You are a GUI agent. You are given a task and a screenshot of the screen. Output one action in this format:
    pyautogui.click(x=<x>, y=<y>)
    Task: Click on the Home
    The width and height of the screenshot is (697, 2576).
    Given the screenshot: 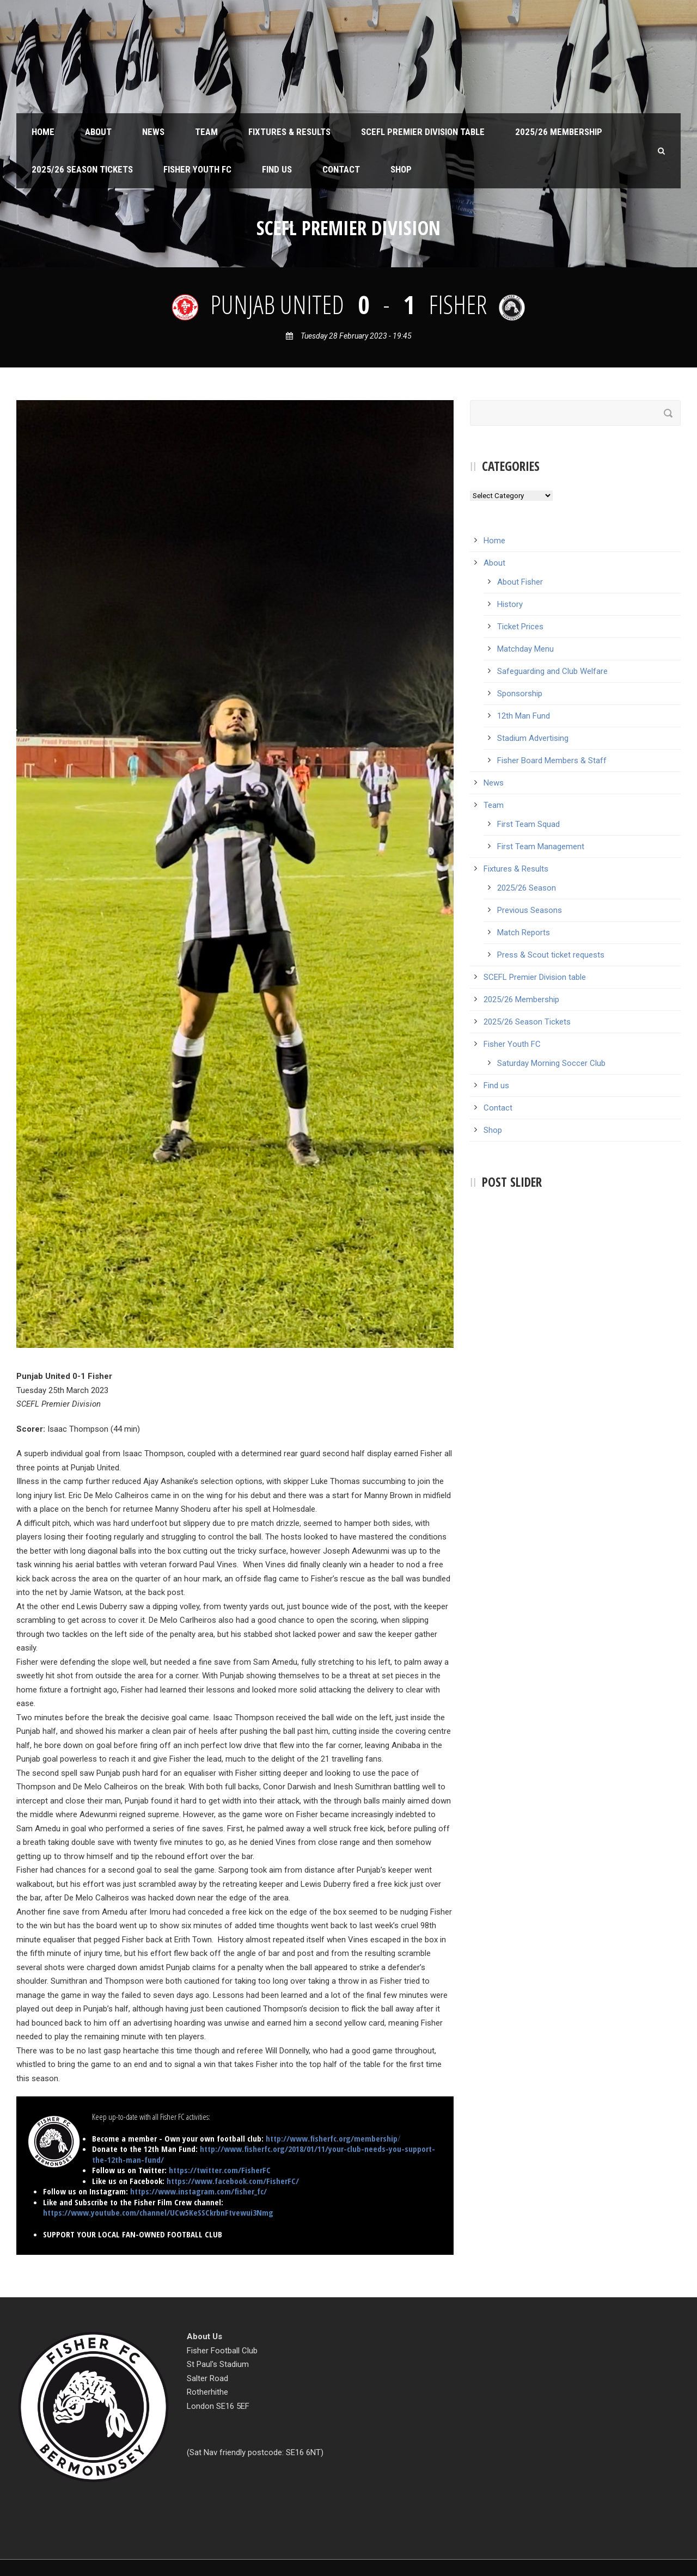 What is the action you would take?
    pyautogui.click(x=43, y=131)
    